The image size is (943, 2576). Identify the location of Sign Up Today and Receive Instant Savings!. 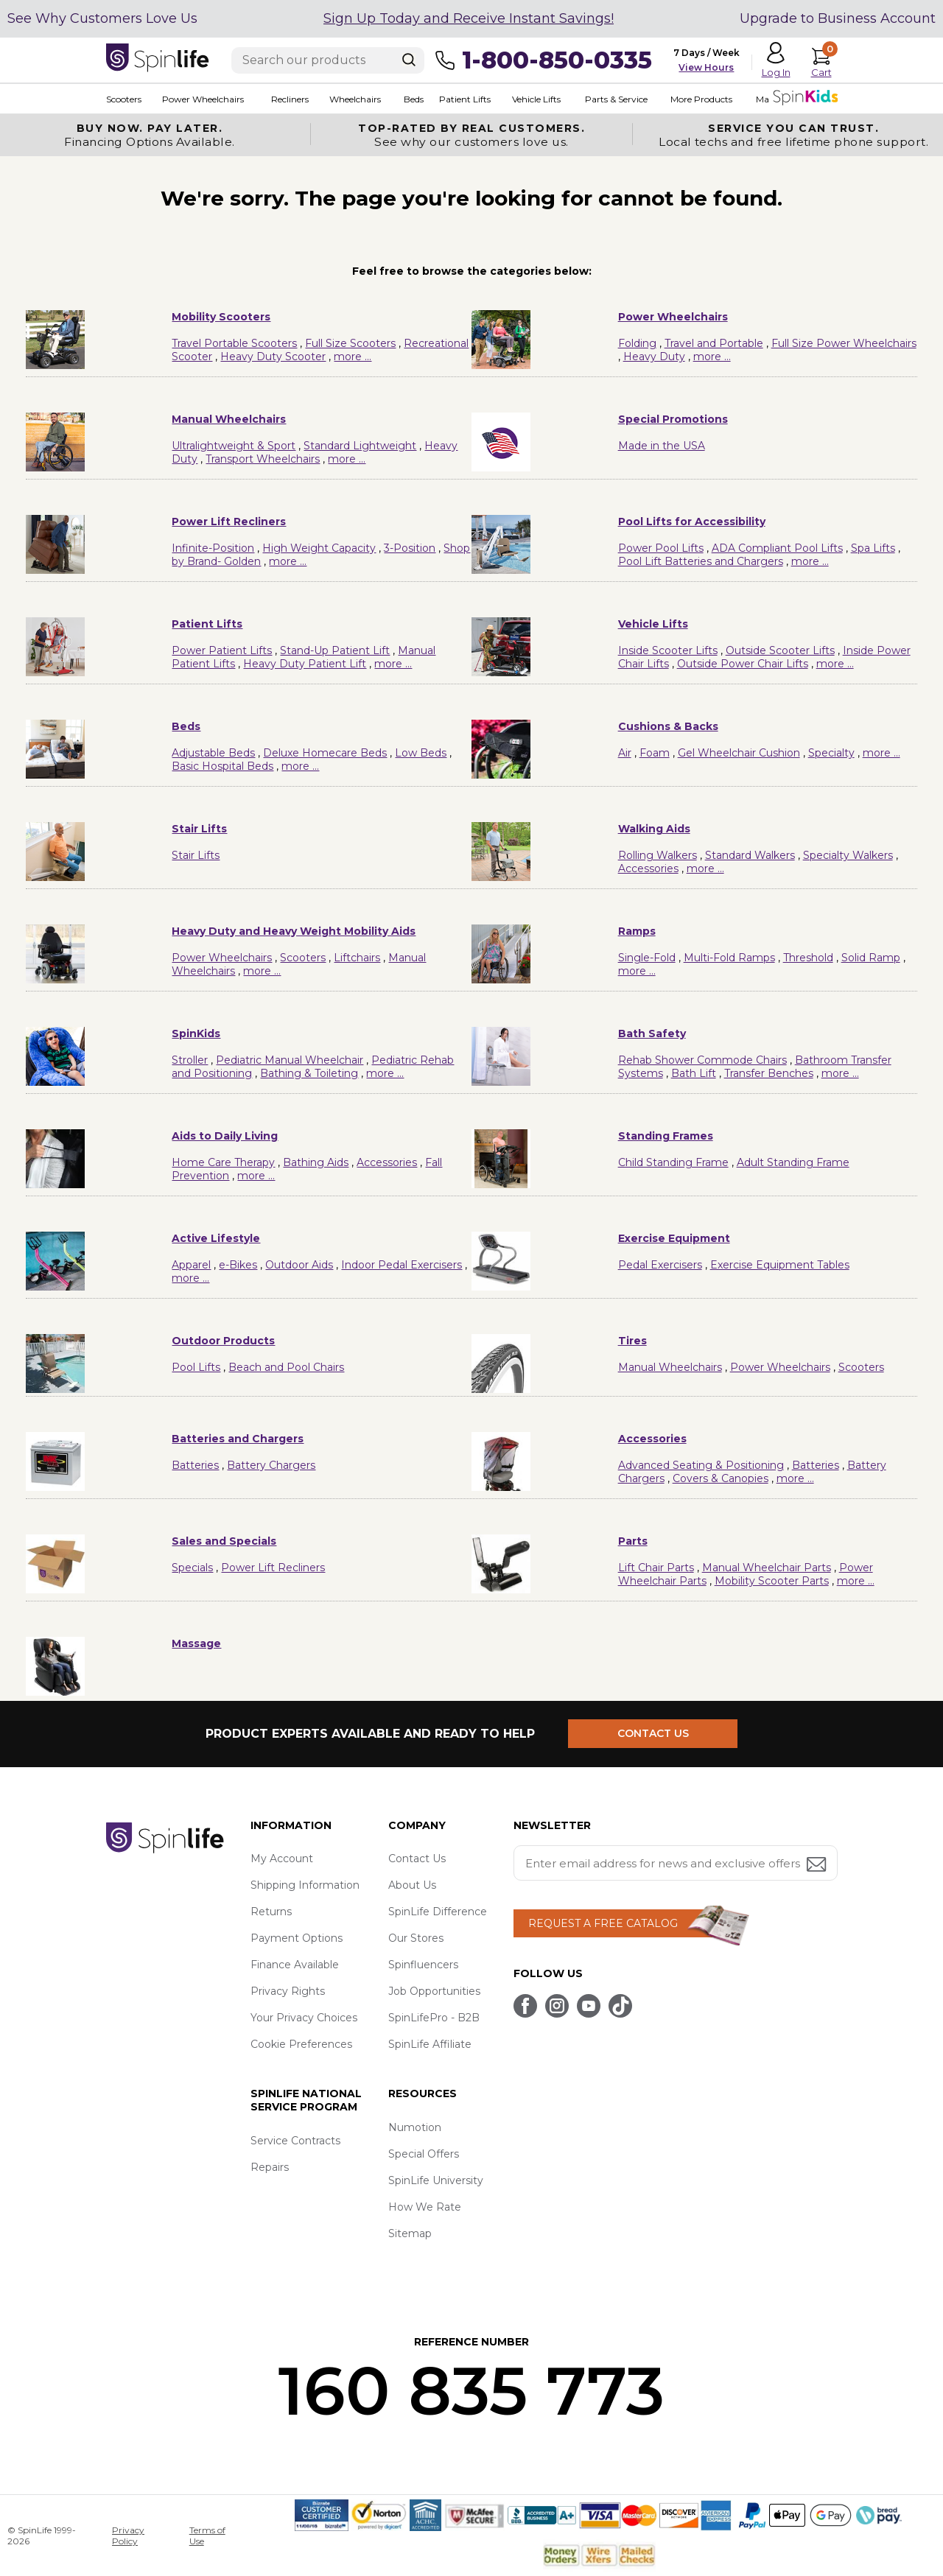
(468, 18).